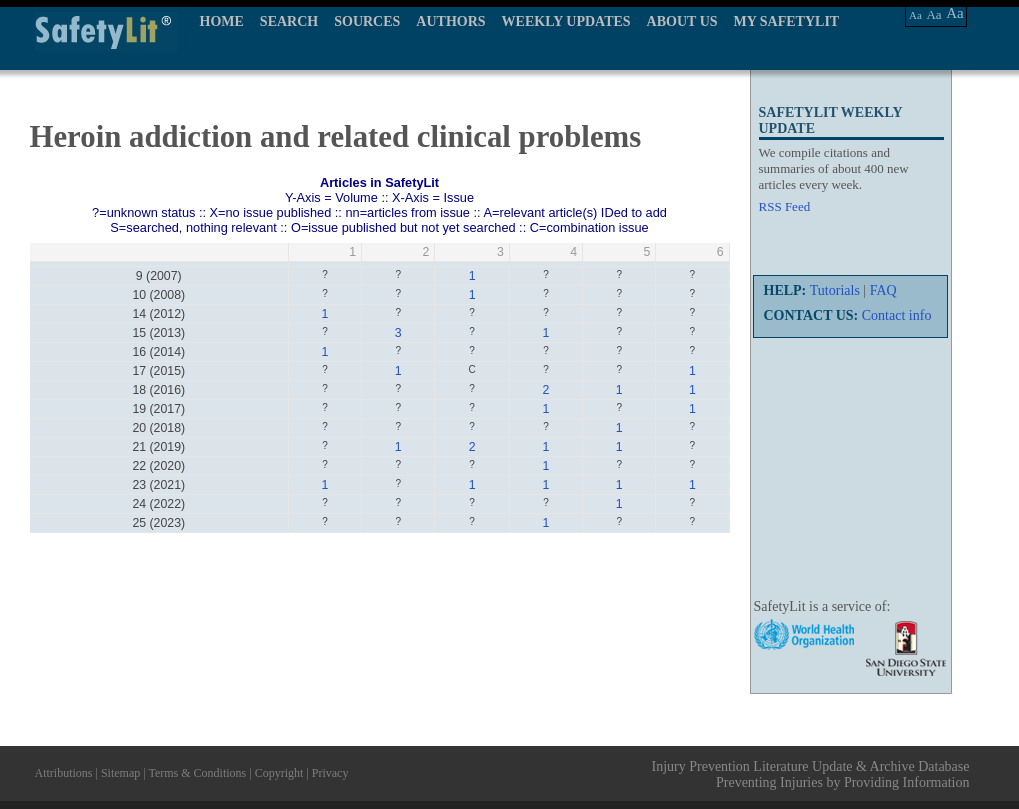 This screenshot has height=809, width=1019. What do you see at coordinates (450, 21) in the screenshot?
I see `AUTHORS` at bounding box center [450, 21].